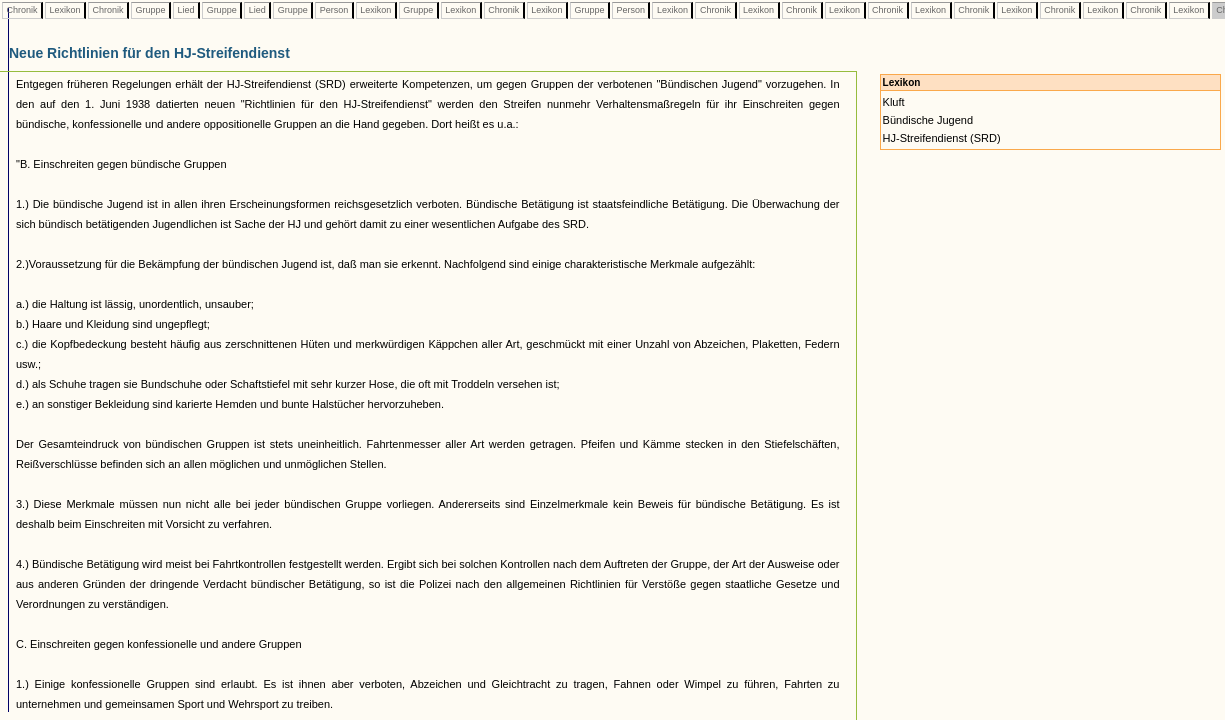  I want to click on Kluft, so click(894, 102).